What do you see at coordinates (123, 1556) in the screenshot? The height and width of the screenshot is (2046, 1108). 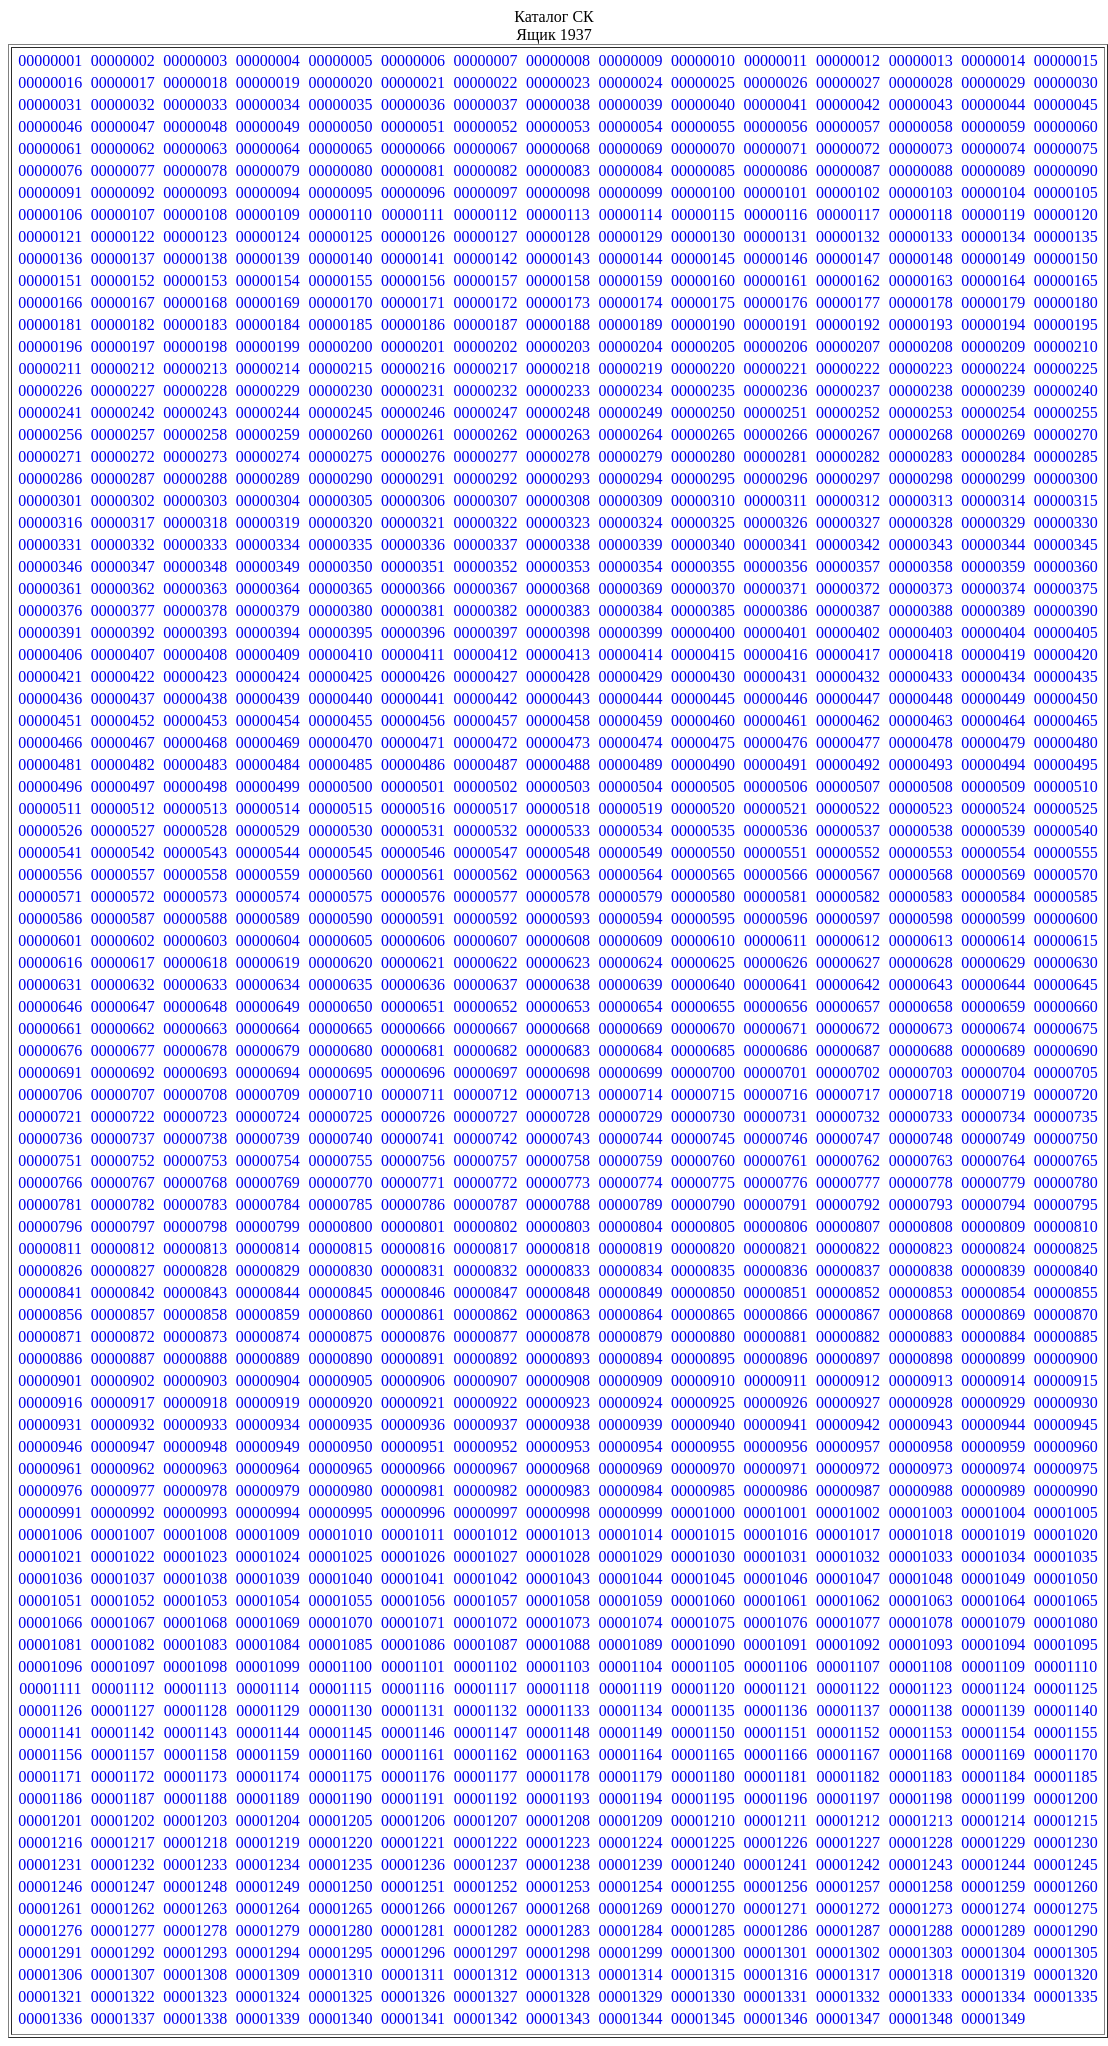 I see `00001022` at bounding box center [123, 1556].